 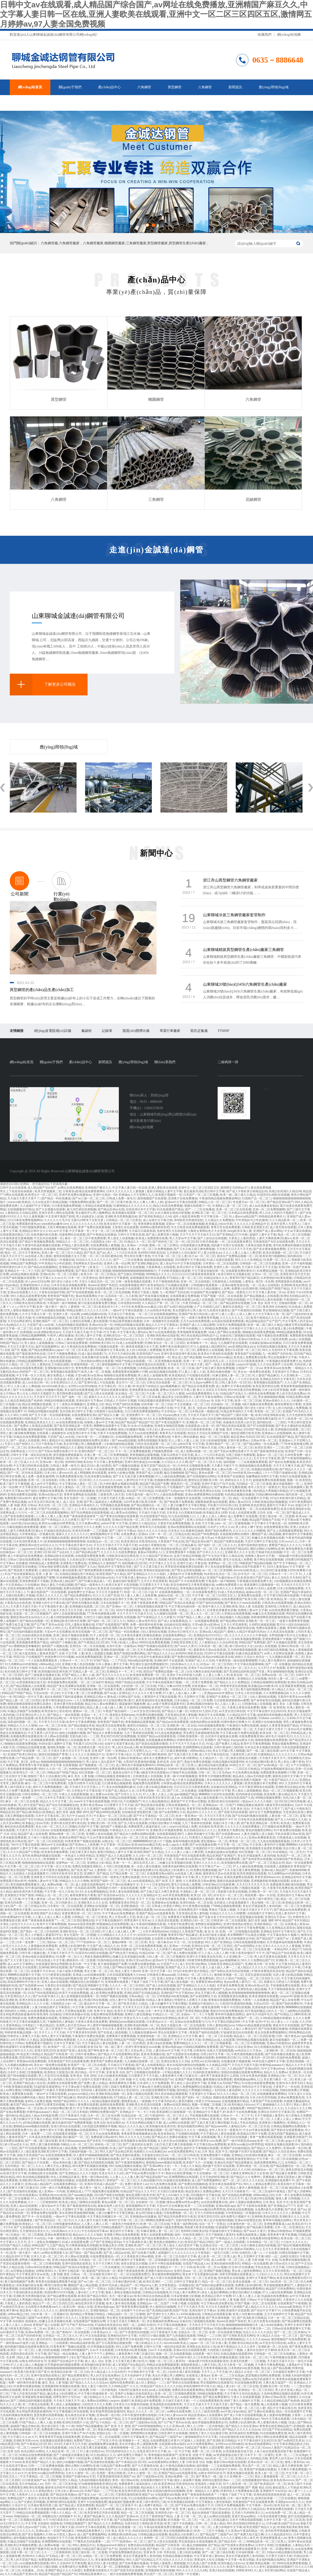 I want to click on 中文字幕亚洲天堂av在线, so click(x=35, y=1487).